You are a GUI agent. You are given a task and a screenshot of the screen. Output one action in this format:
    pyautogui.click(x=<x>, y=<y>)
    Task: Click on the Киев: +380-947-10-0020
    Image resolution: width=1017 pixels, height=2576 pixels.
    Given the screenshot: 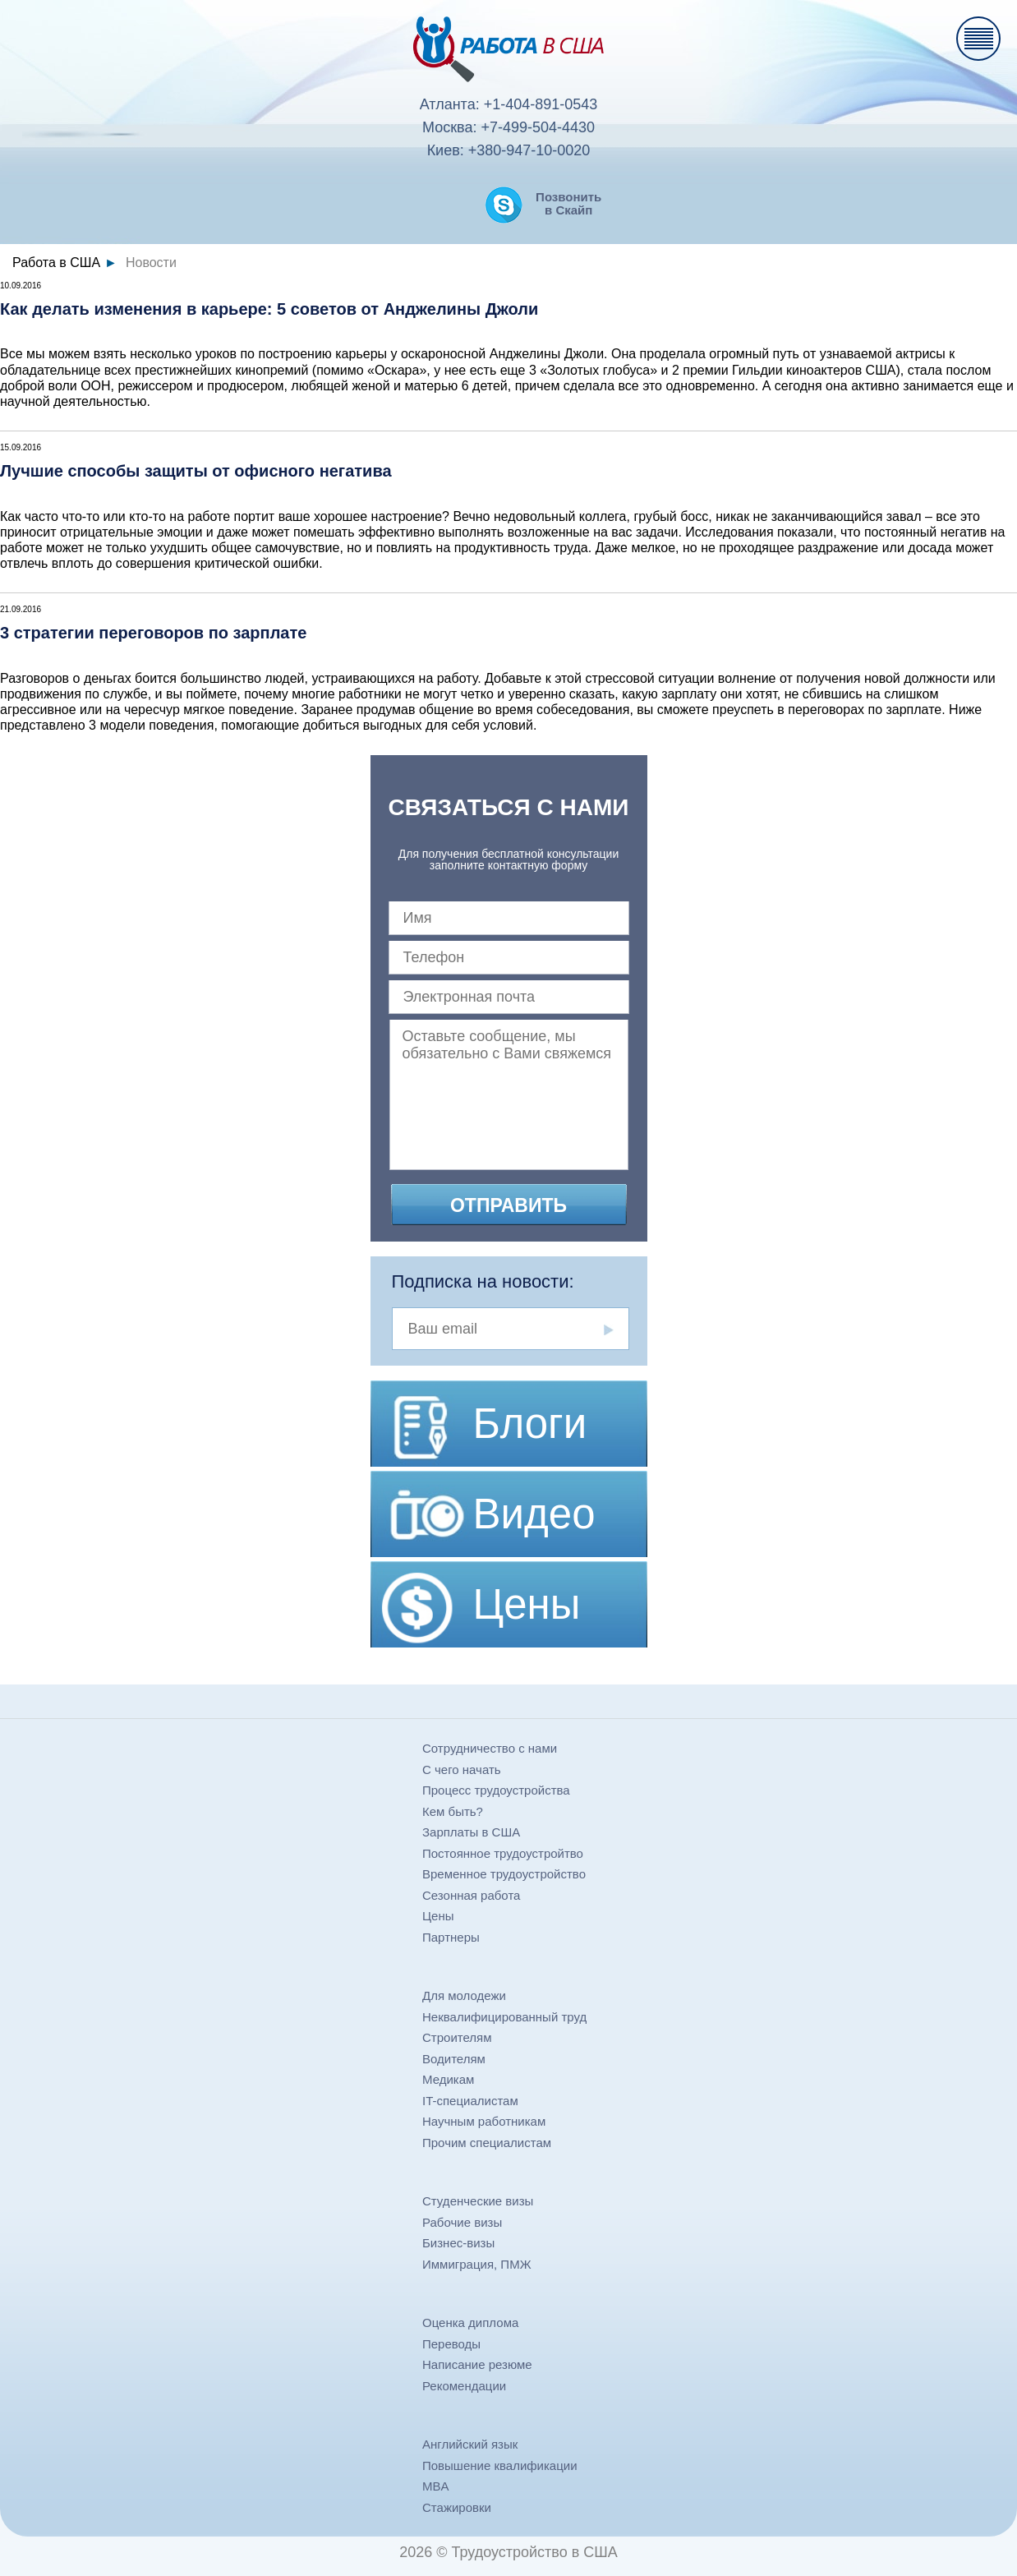 What is the action you would take?
    pyautogui.click(x=509, y=150)
    